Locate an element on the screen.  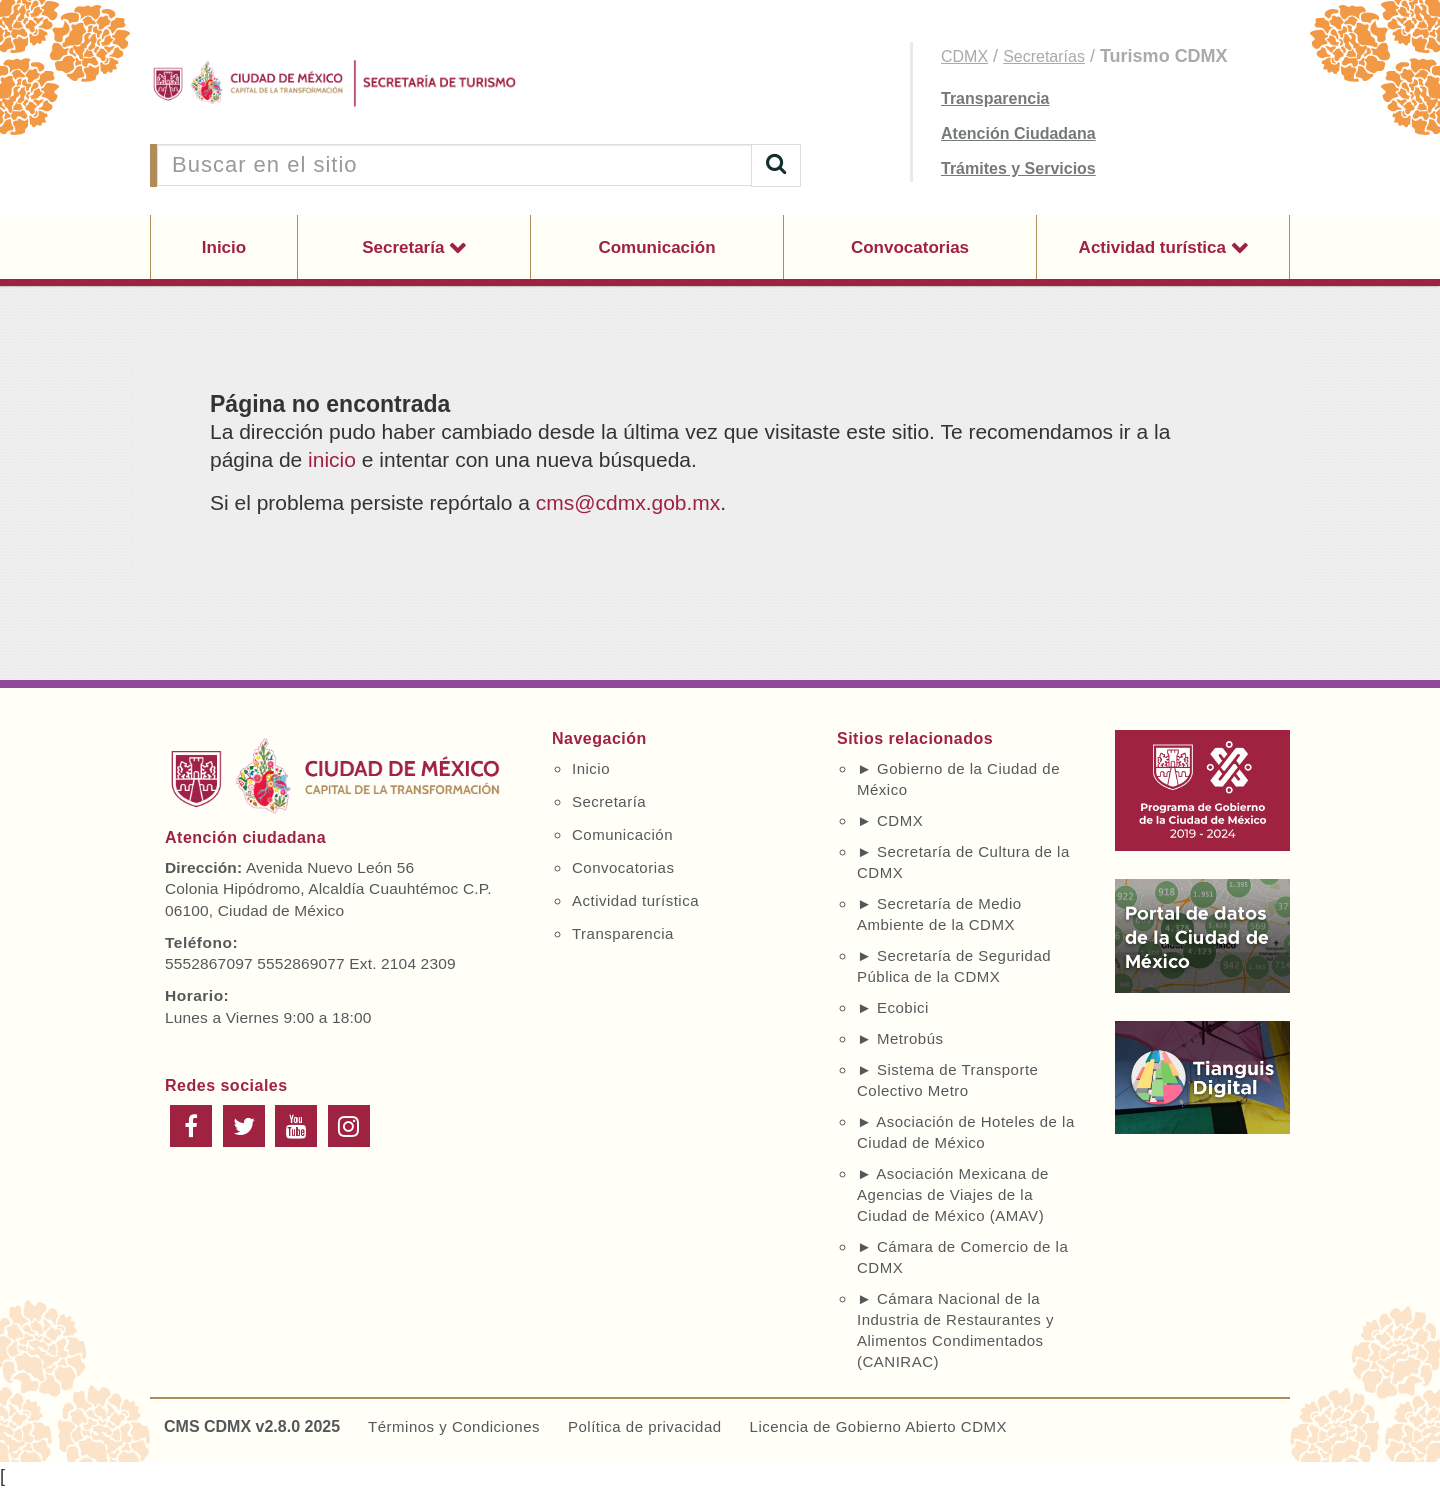
Licencia de Gobierno Abierto CDMX is located at coordinates (878, 1426).